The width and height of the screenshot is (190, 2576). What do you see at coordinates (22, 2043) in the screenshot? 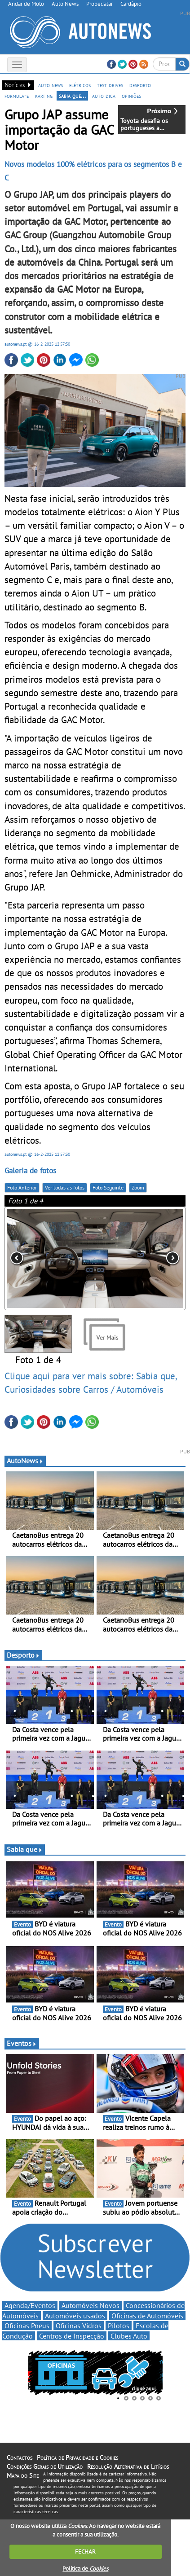
I see `Eventos` at bounding box center [22, 2043].